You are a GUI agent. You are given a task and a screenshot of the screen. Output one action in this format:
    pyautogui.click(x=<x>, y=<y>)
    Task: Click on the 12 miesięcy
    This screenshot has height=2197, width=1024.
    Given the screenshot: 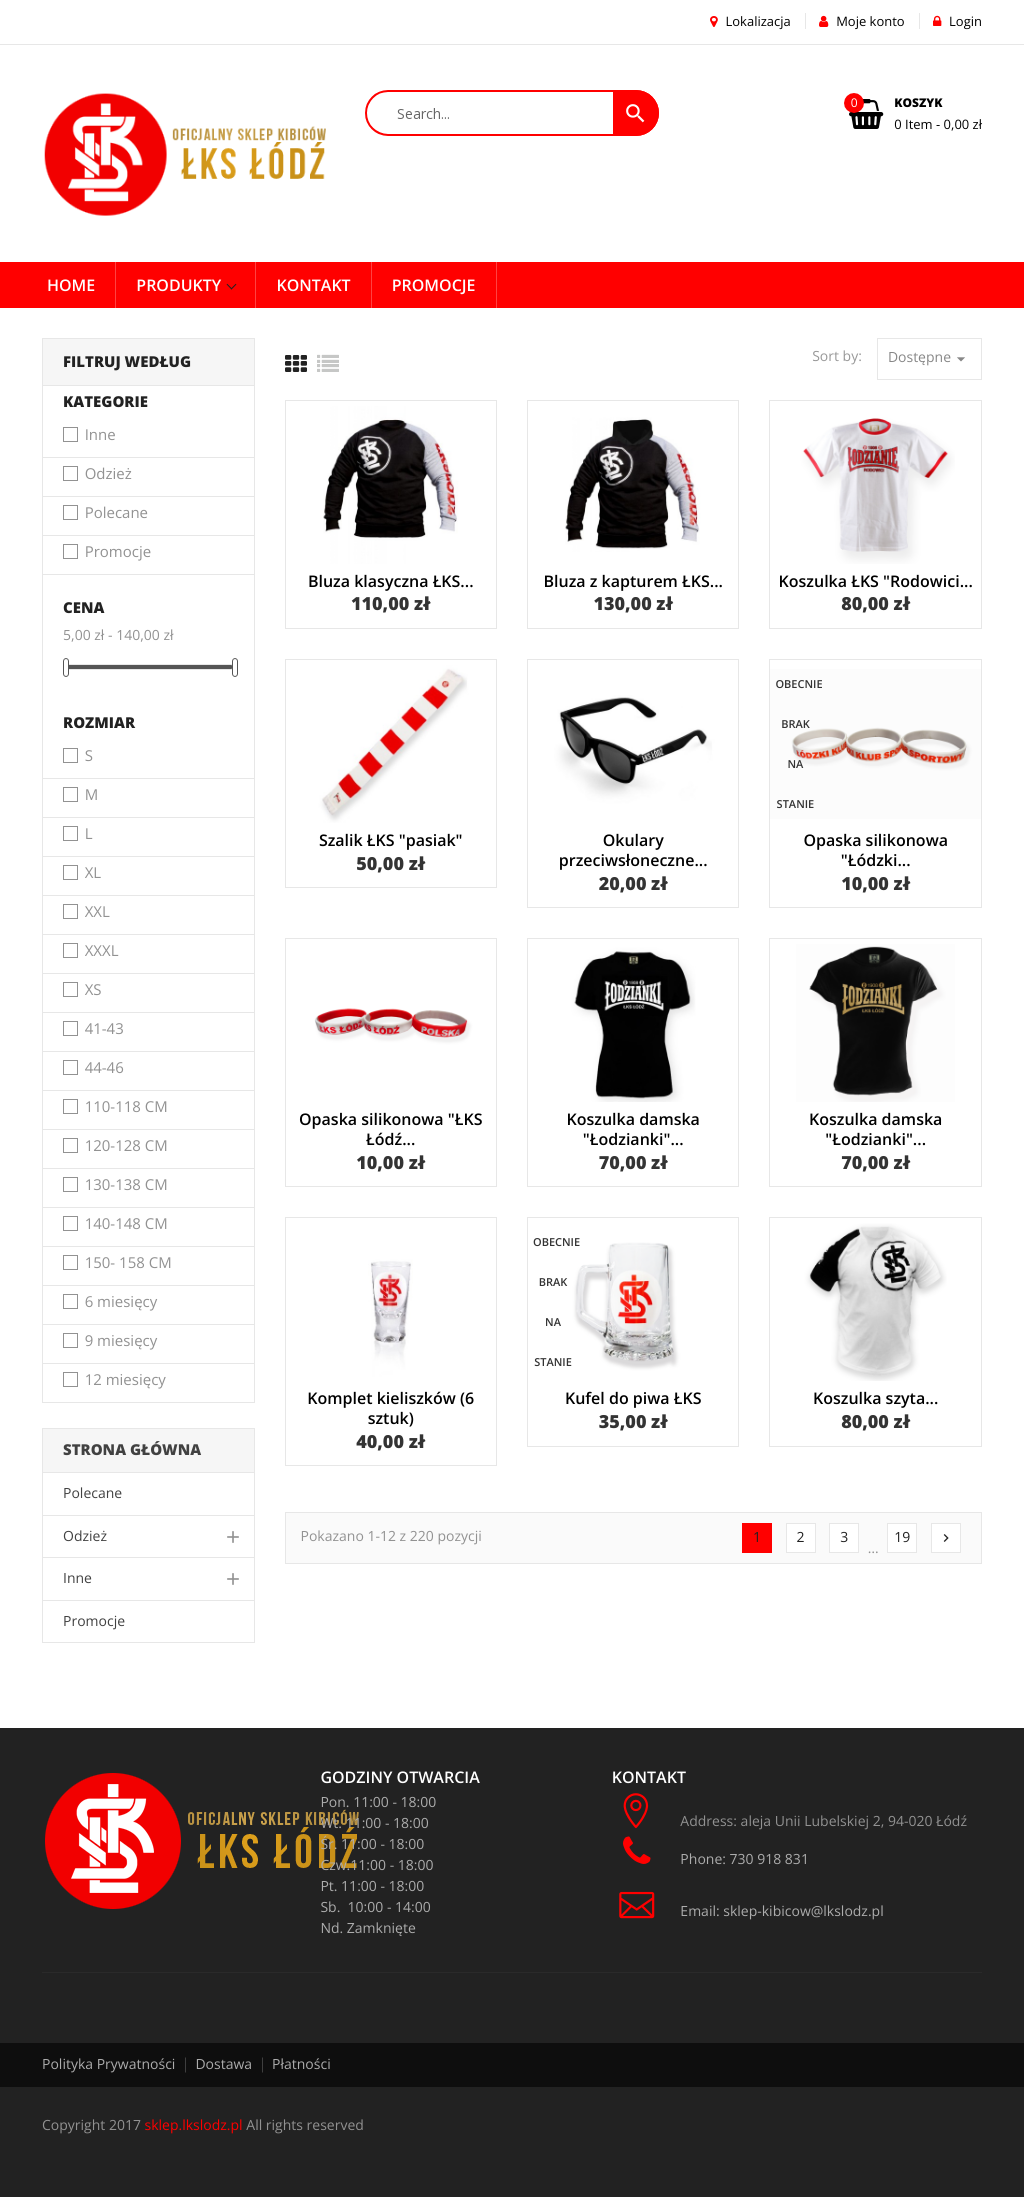 What is the action you would take?
    pyautogui.click(x=125, y=1381)
    